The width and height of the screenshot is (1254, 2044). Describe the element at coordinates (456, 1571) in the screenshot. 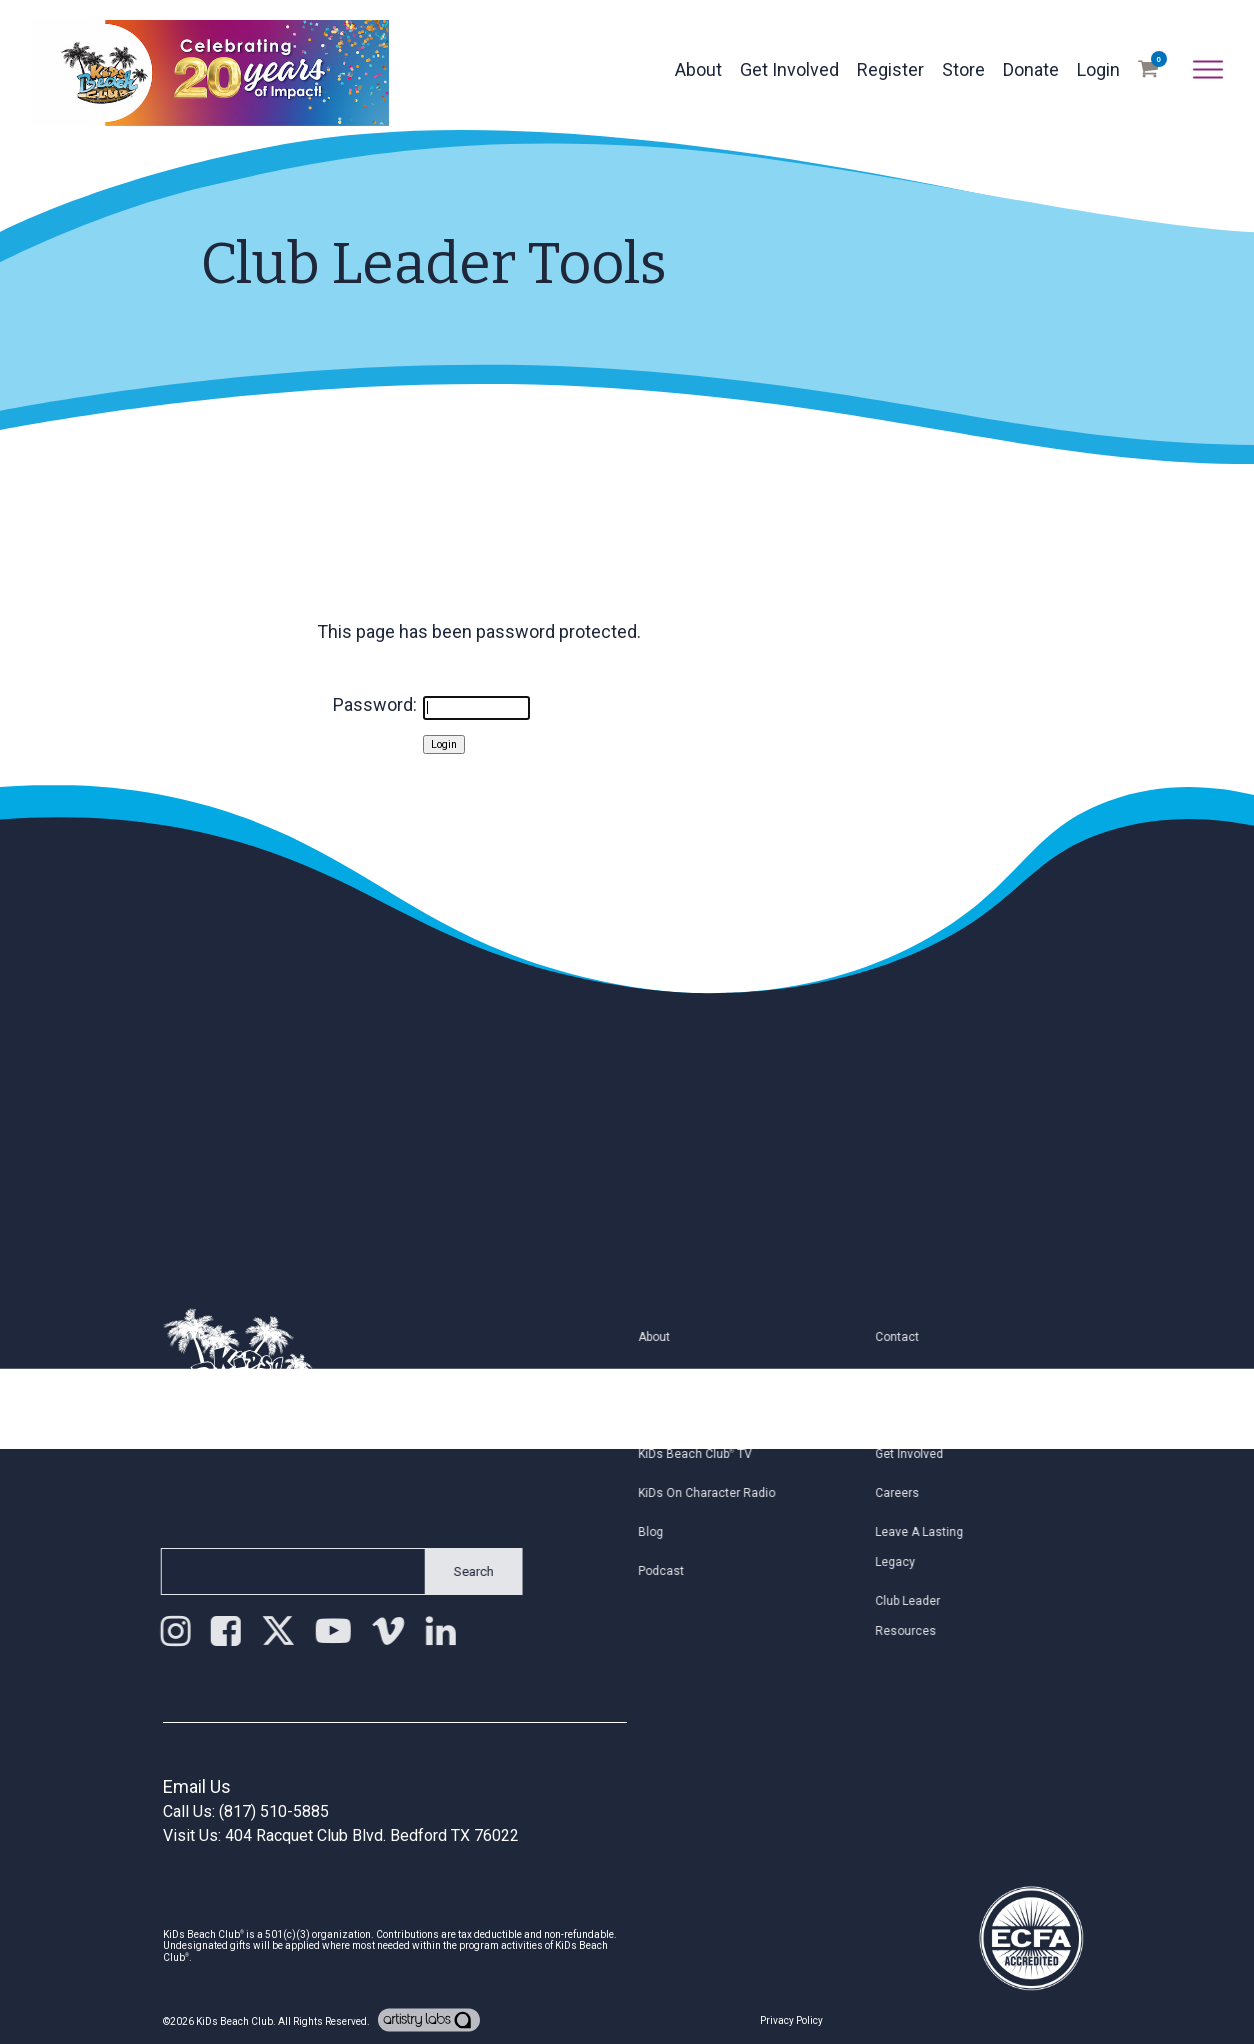

I see `Search` at that location.